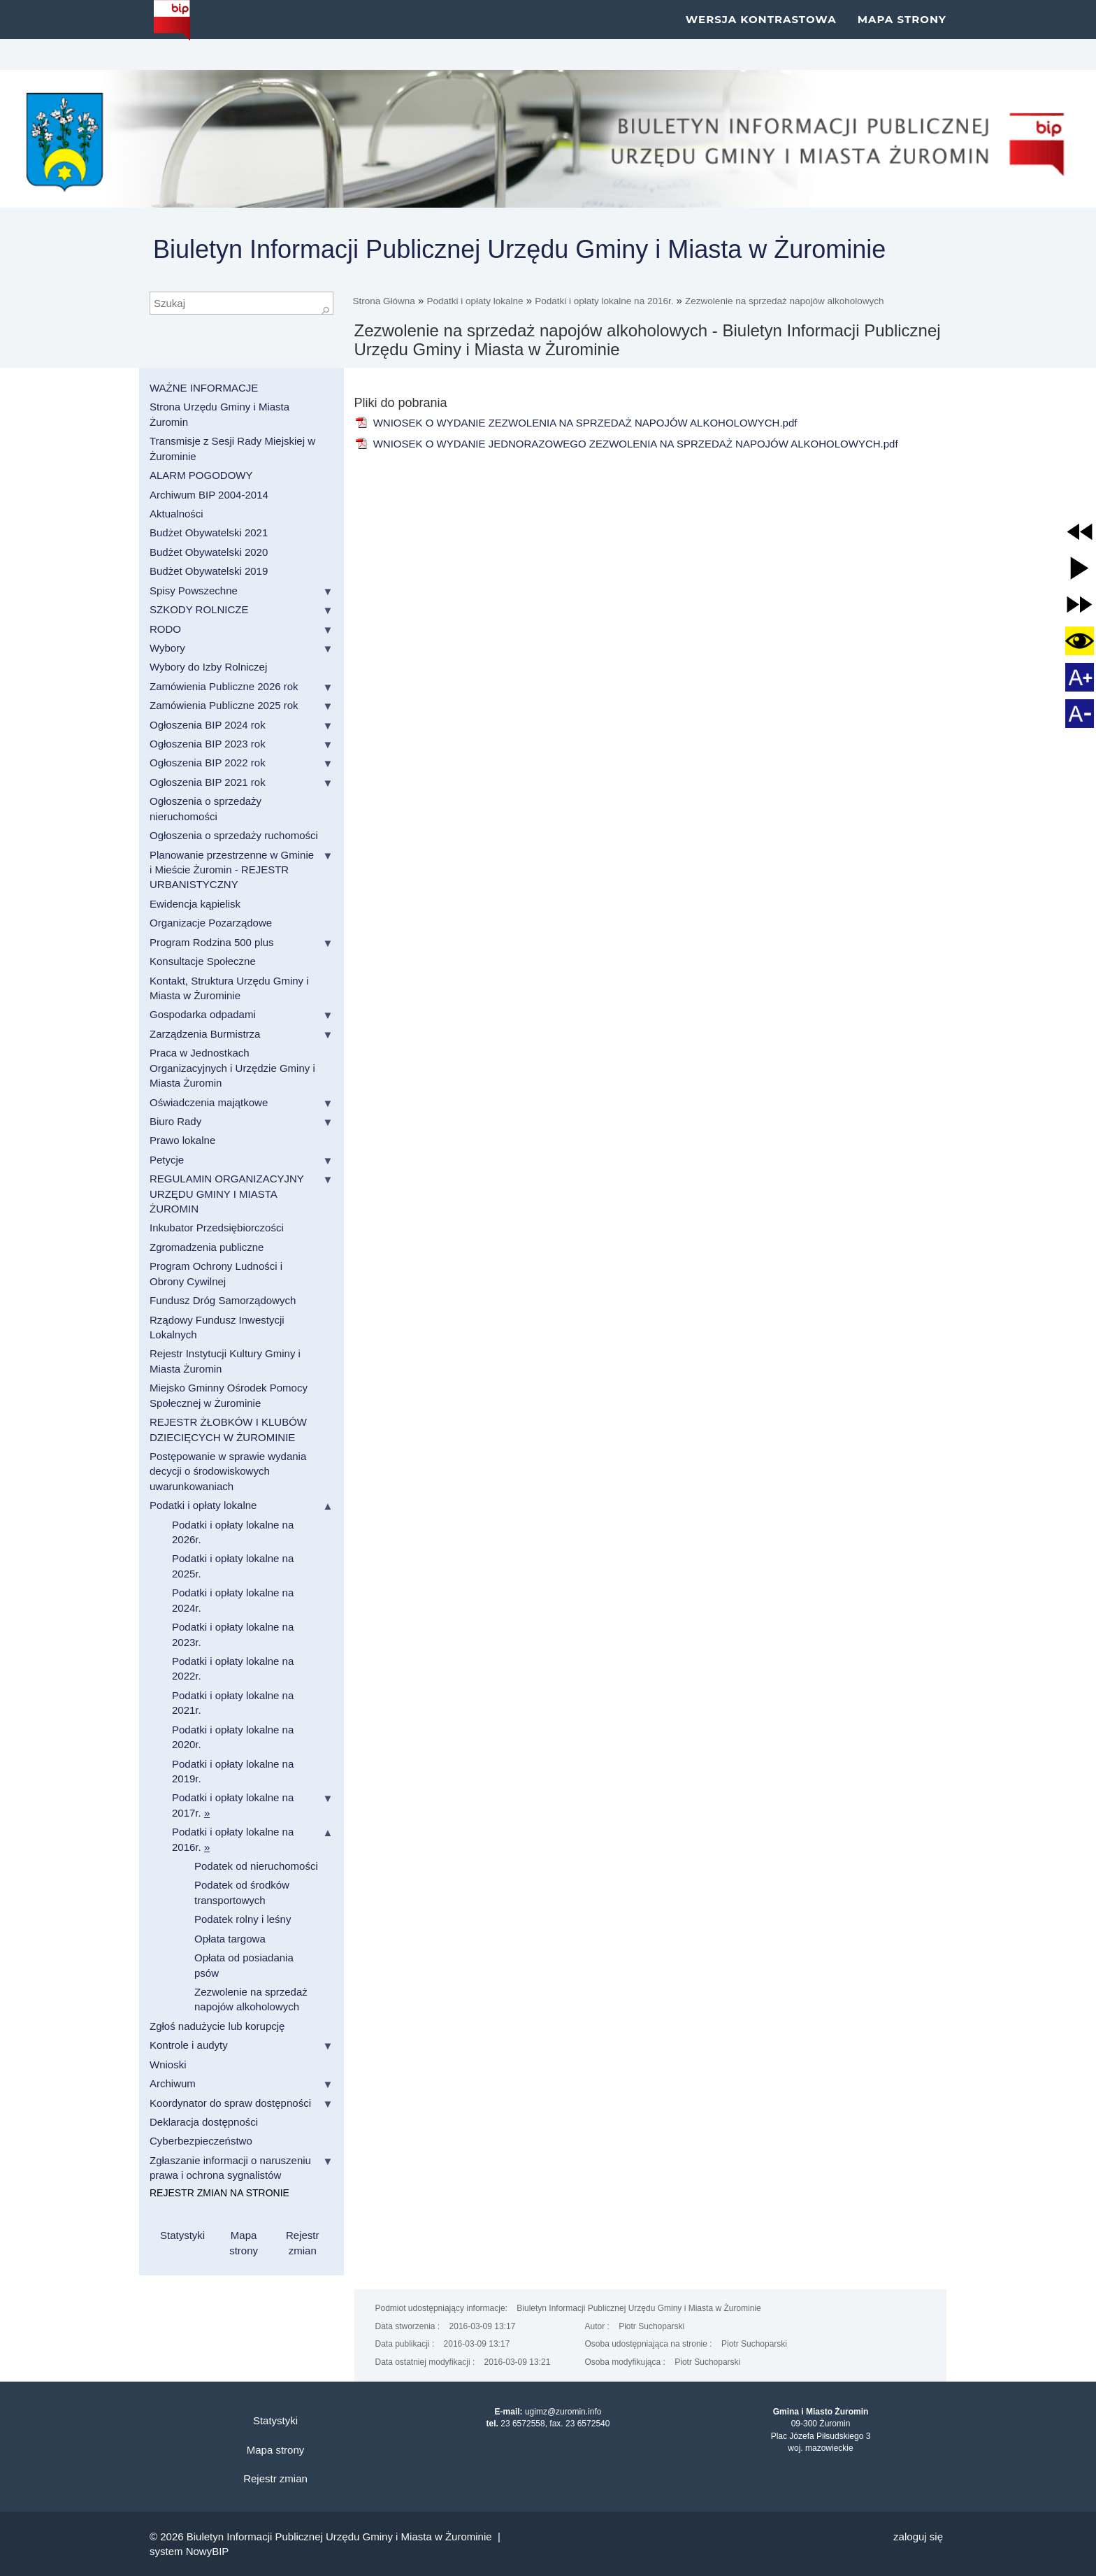  What do you see at coordinates (475, 301) in the screenshot?
I see `Podatki i opłaty lokalne` at bounding box center [475, 301].